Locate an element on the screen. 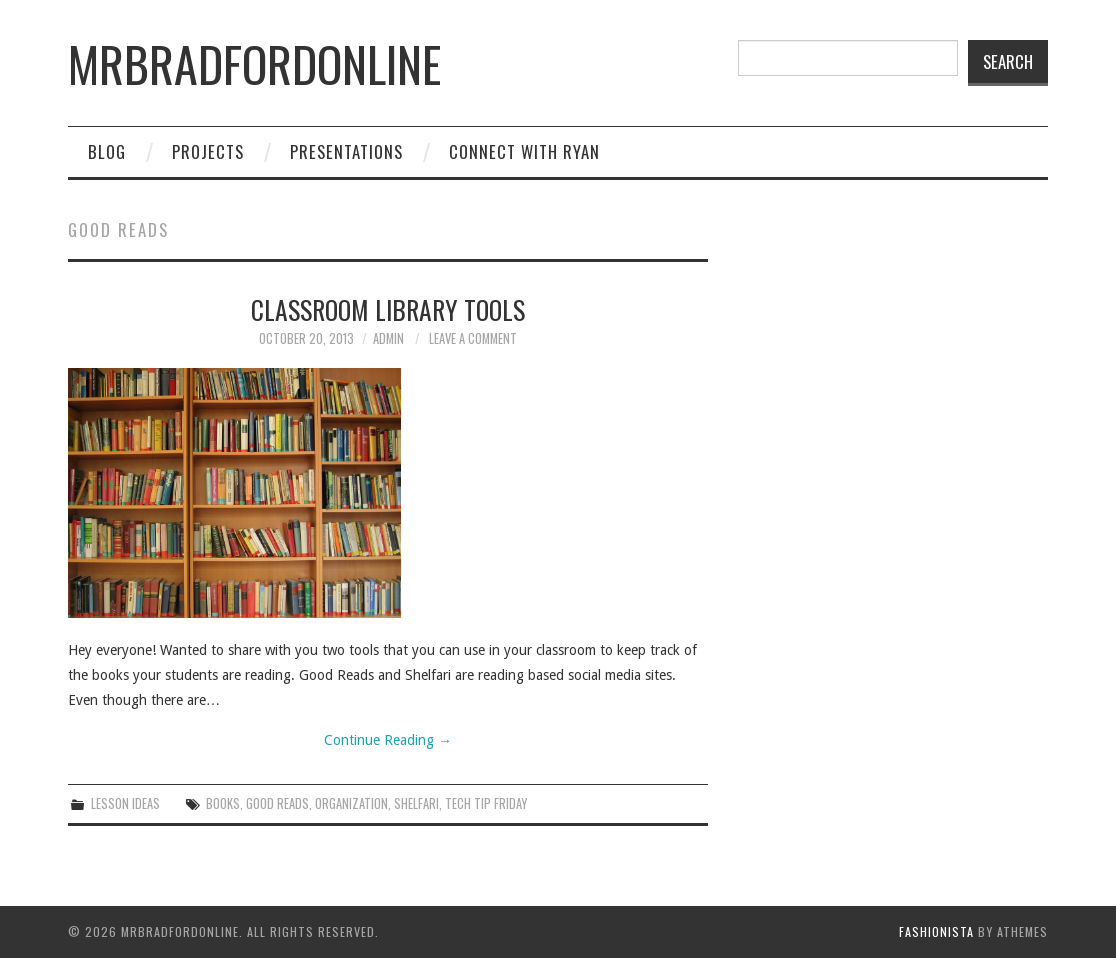  admin is located at coordinates (388, 338).